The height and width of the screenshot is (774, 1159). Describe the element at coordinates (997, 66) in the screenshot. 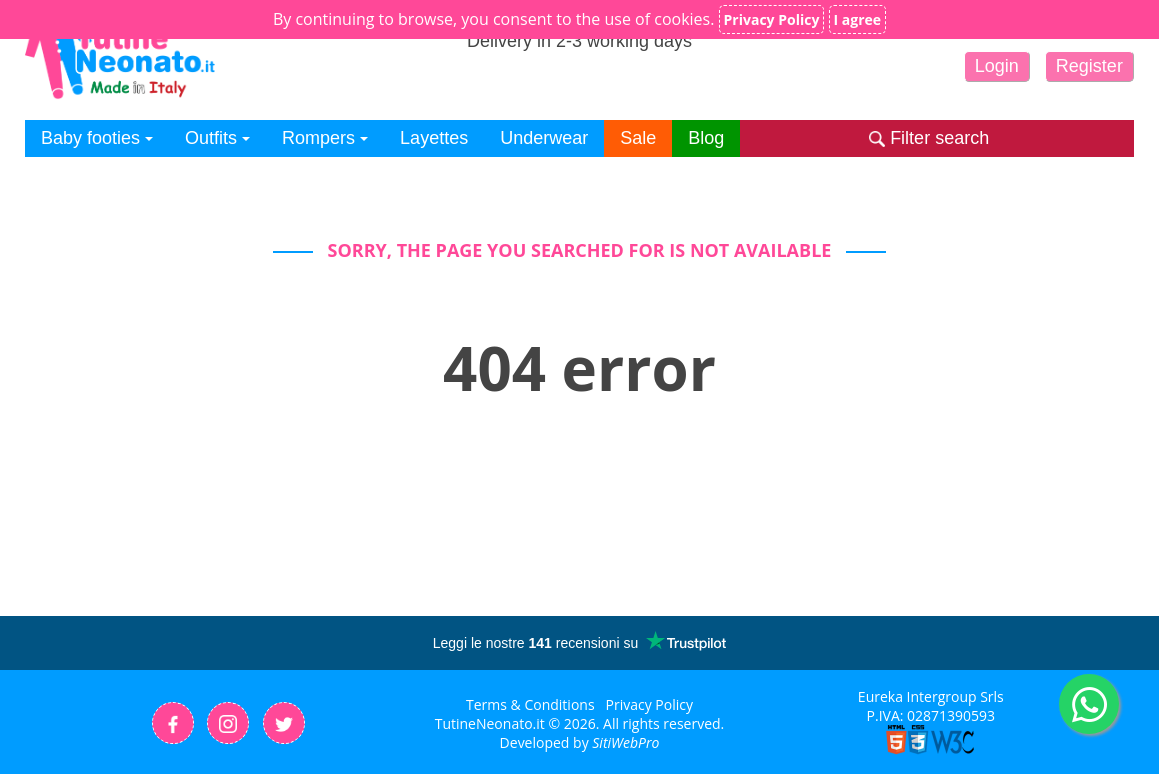

I see `Login` at that location.